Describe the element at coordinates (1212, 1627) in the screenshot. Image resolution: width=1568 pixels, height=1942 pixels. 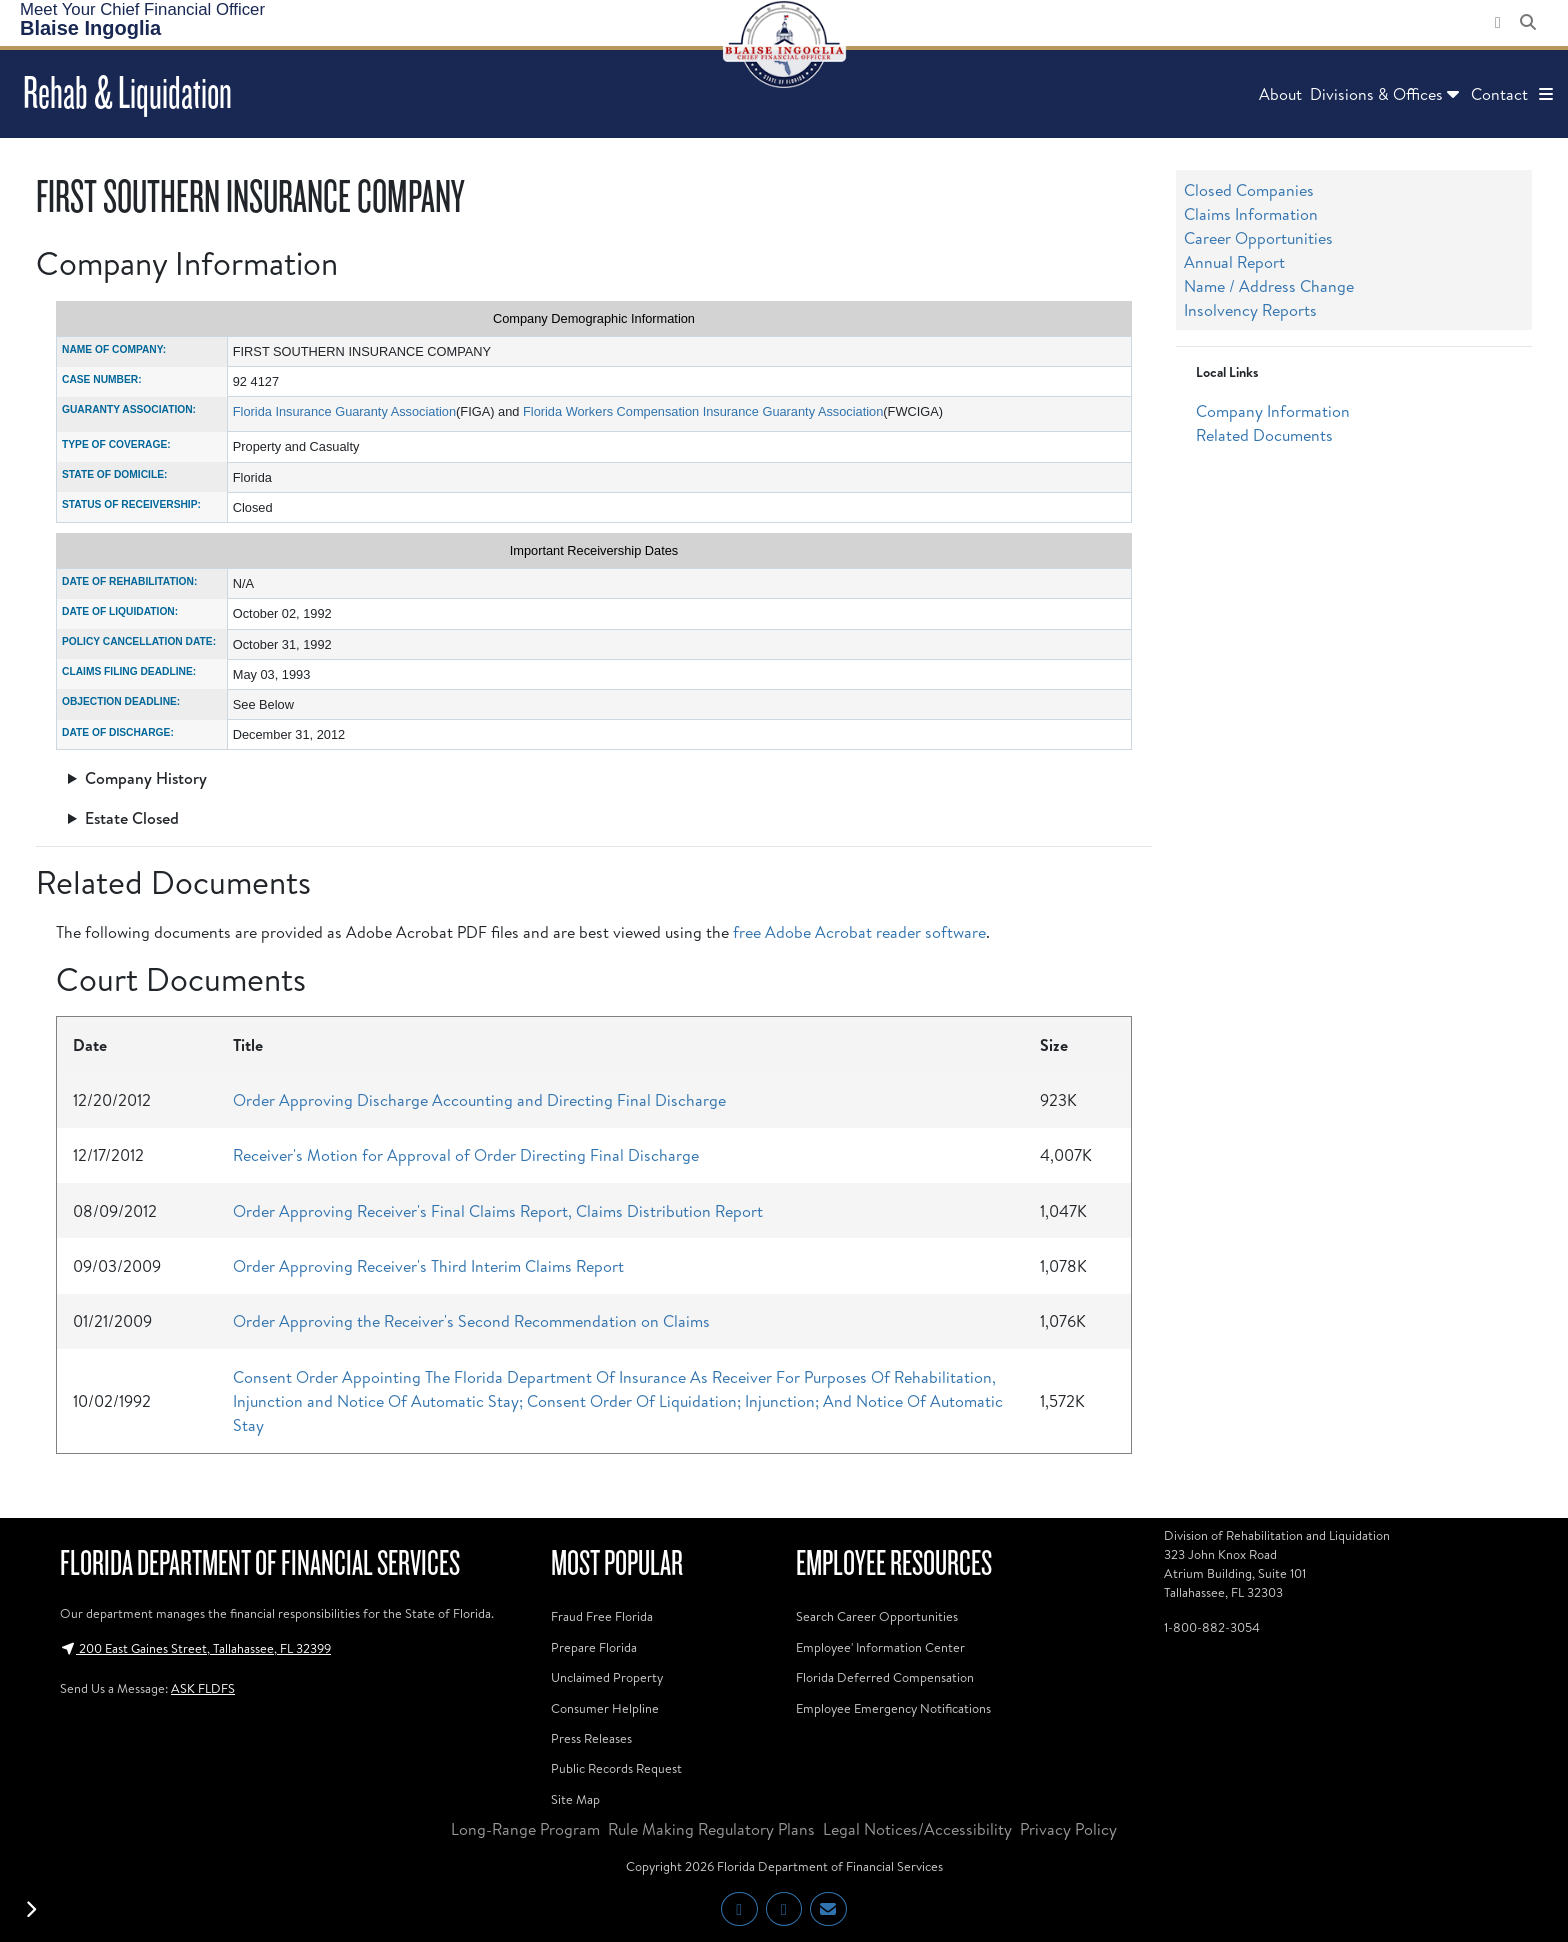
I see `1-800-882-3054` at that location.